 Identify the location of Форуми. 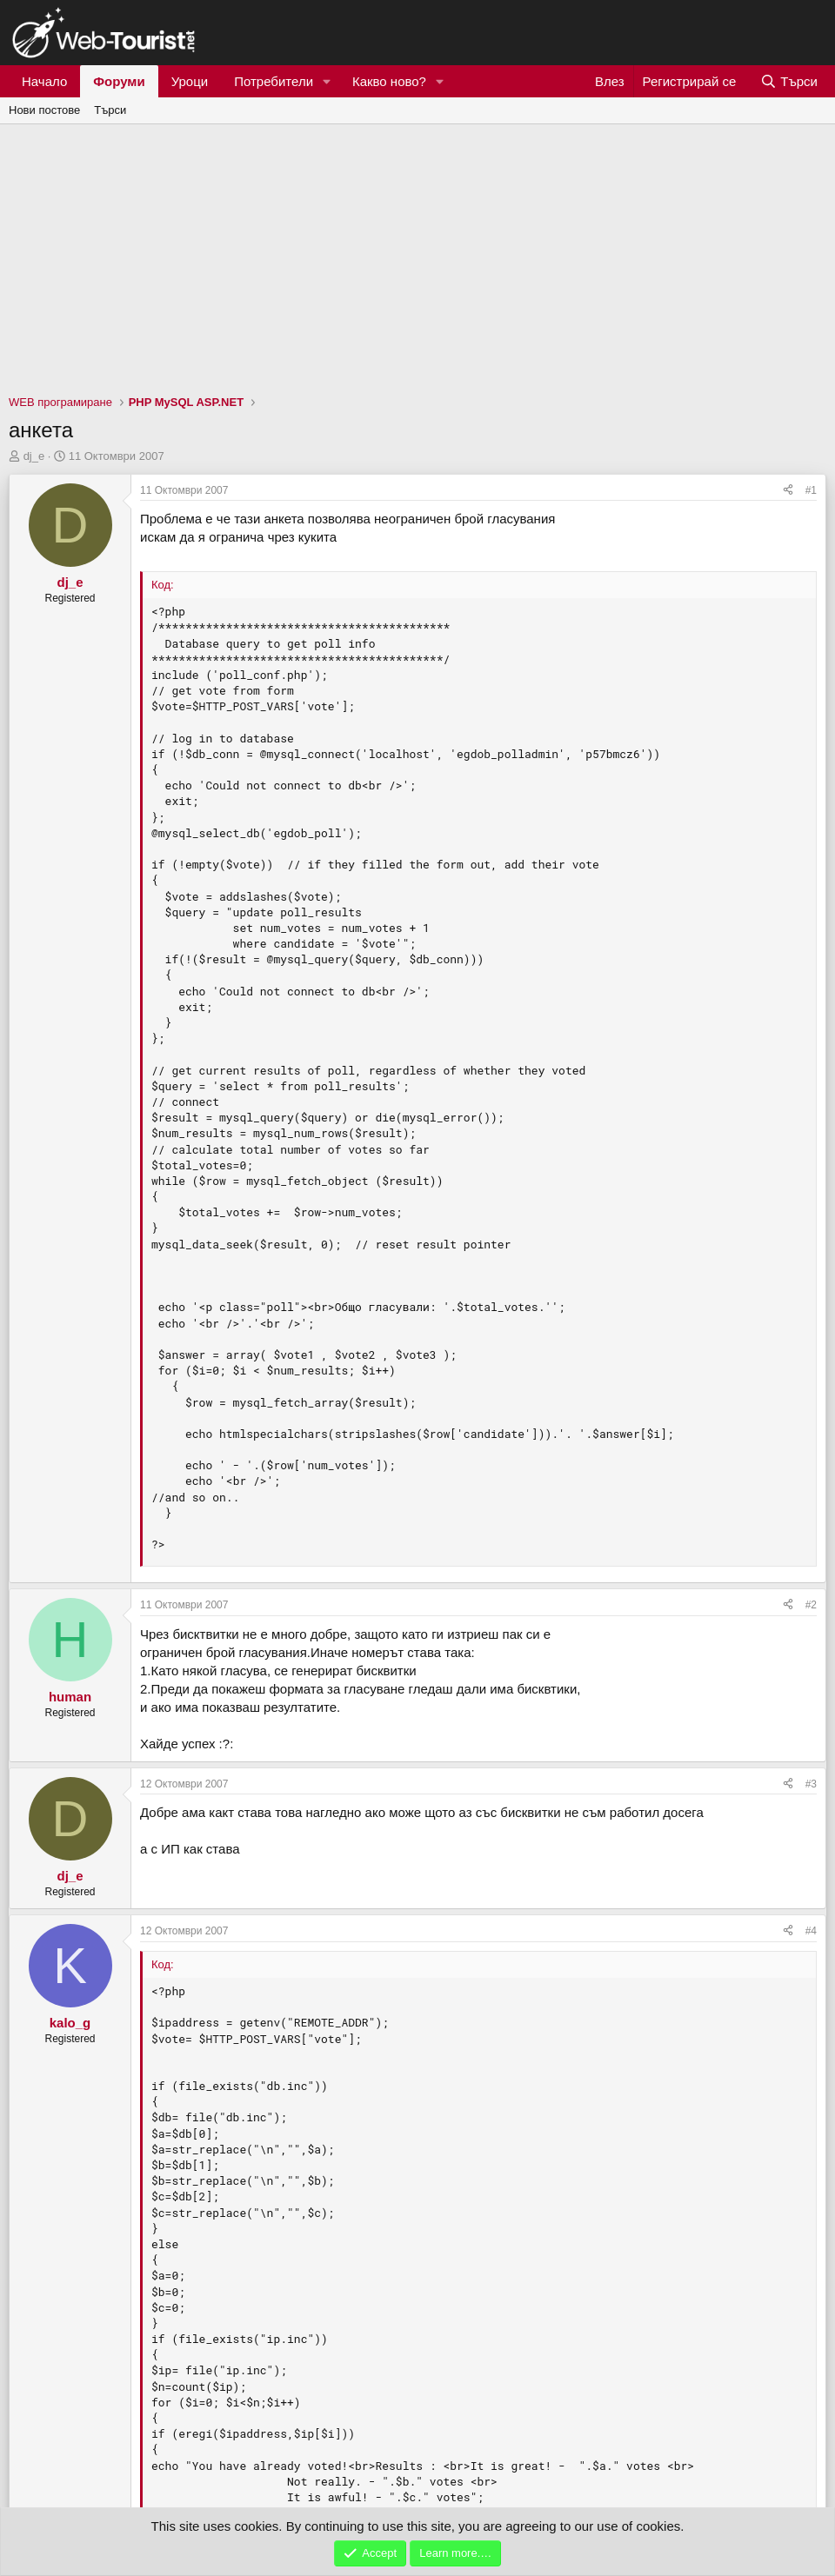
(118, 81).